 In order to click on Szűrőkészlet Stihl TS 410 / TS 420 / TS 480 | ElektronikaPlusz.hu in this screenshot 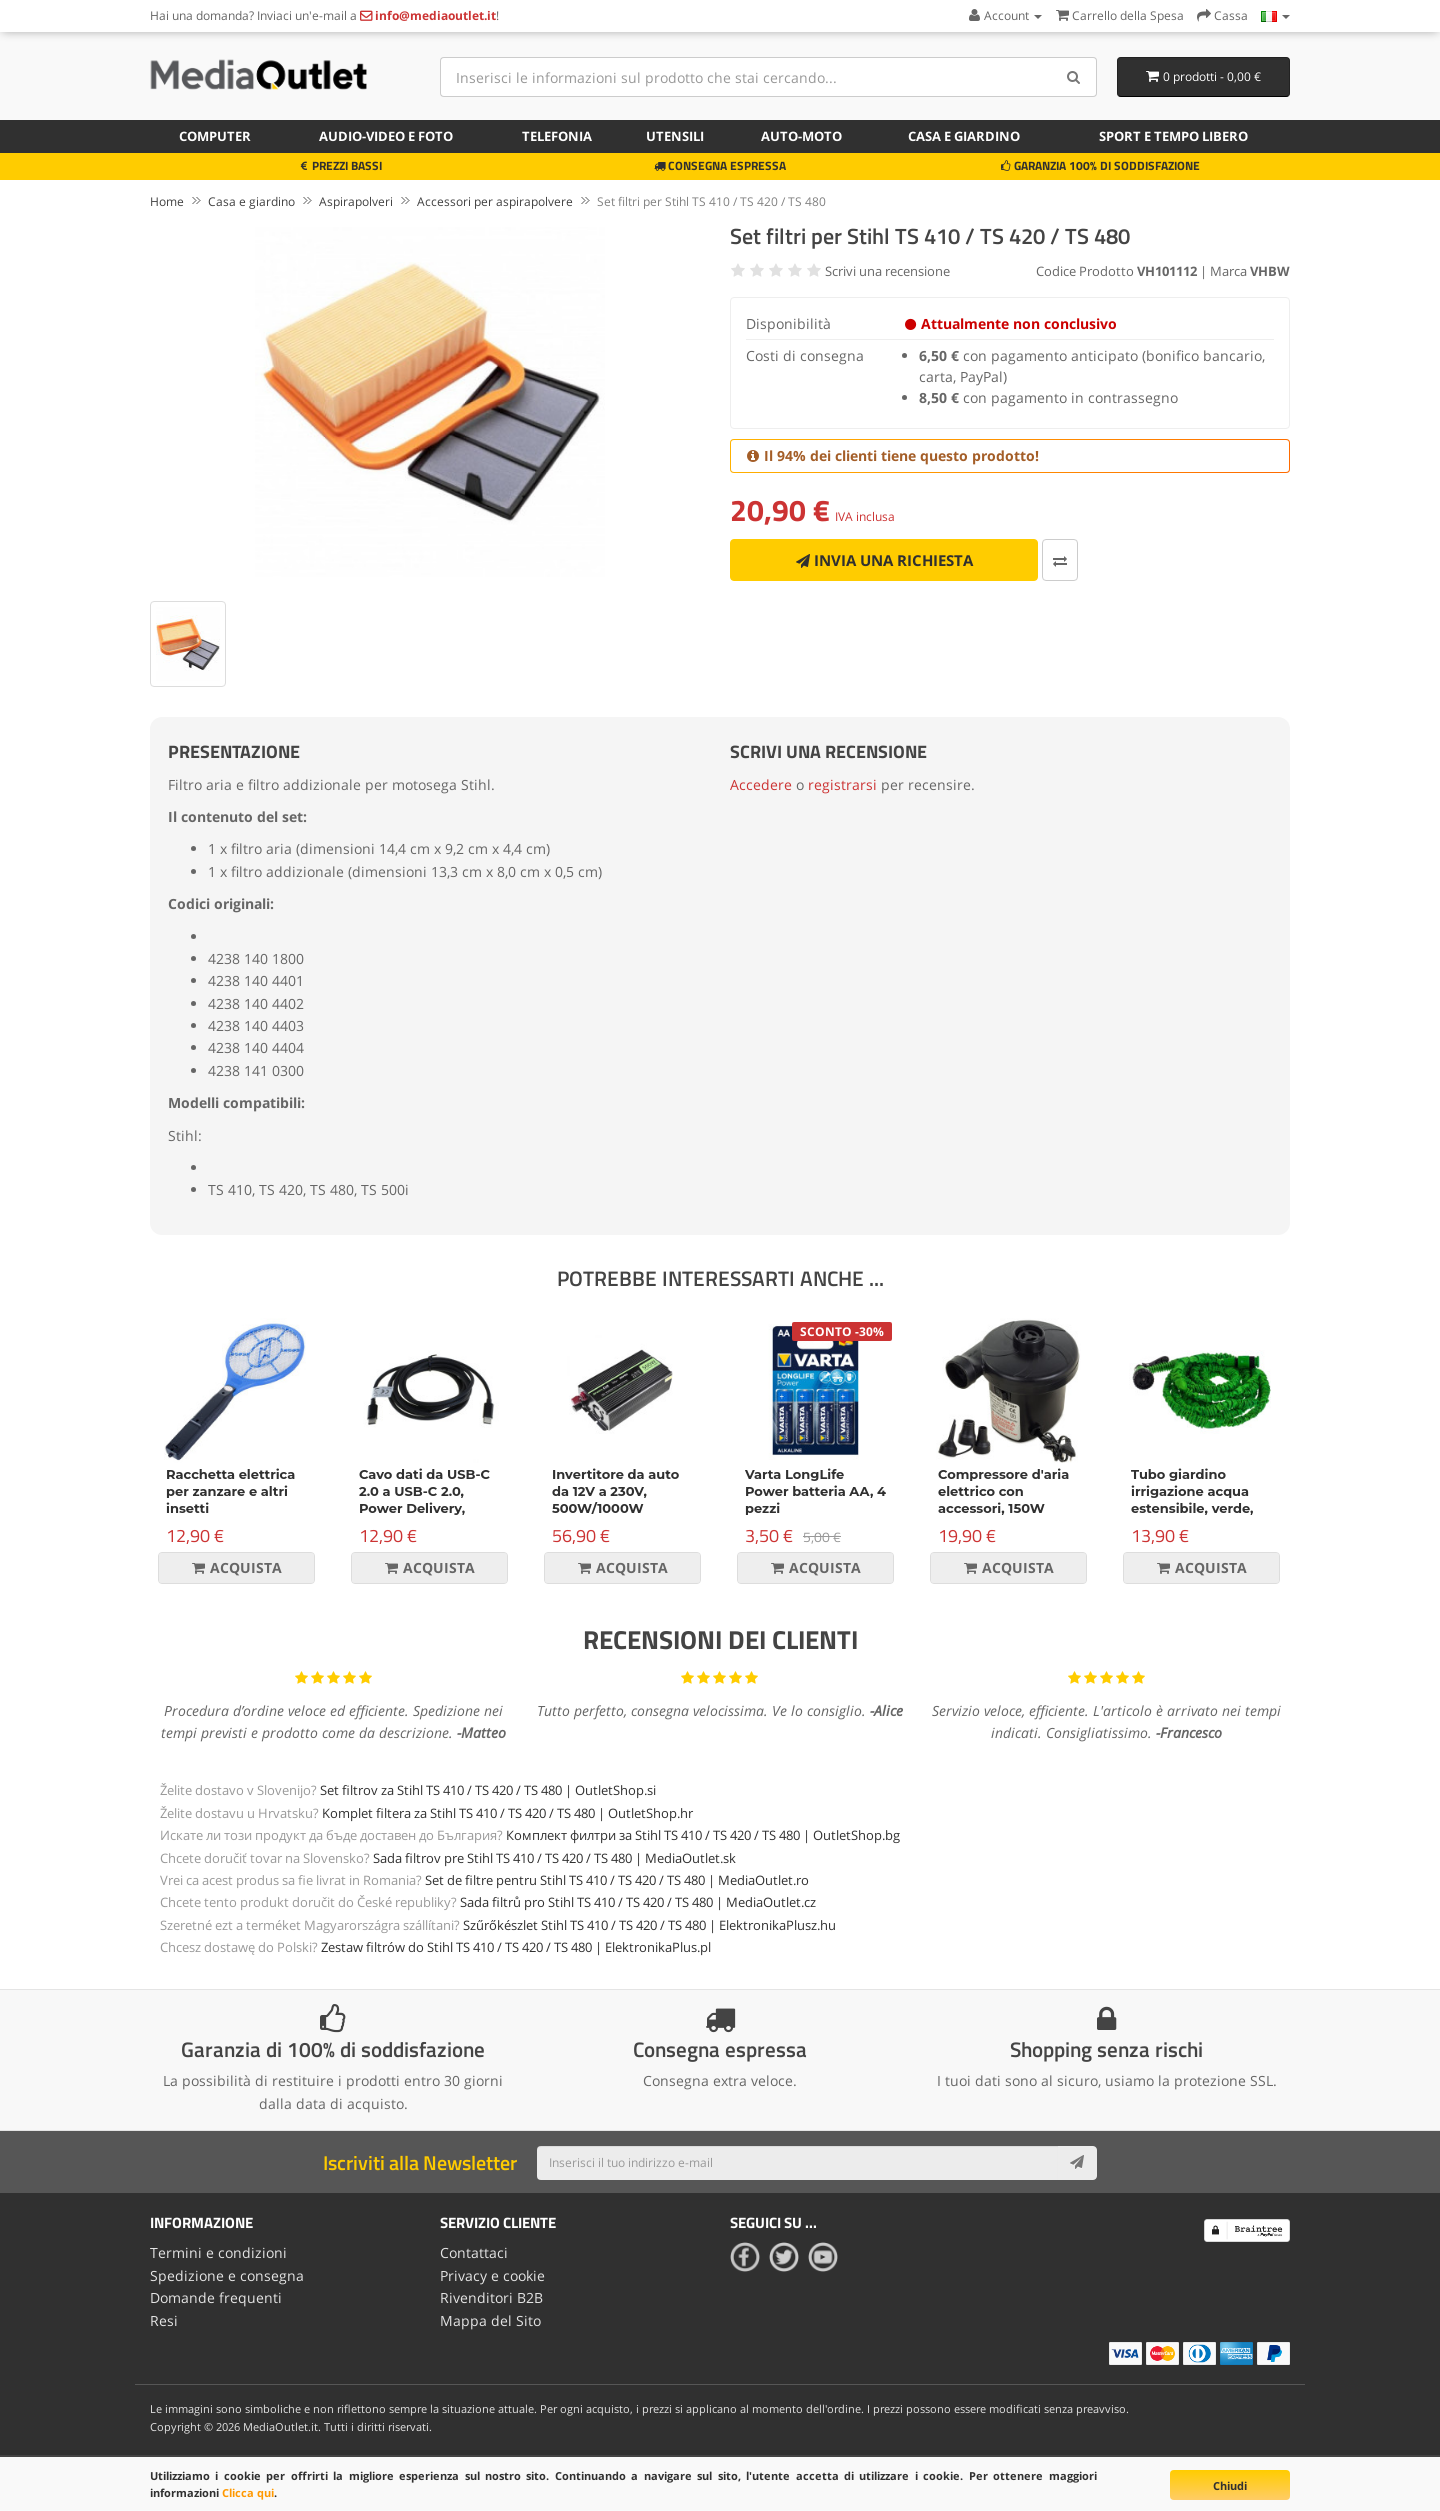, I will do `click(649, 1925)`.